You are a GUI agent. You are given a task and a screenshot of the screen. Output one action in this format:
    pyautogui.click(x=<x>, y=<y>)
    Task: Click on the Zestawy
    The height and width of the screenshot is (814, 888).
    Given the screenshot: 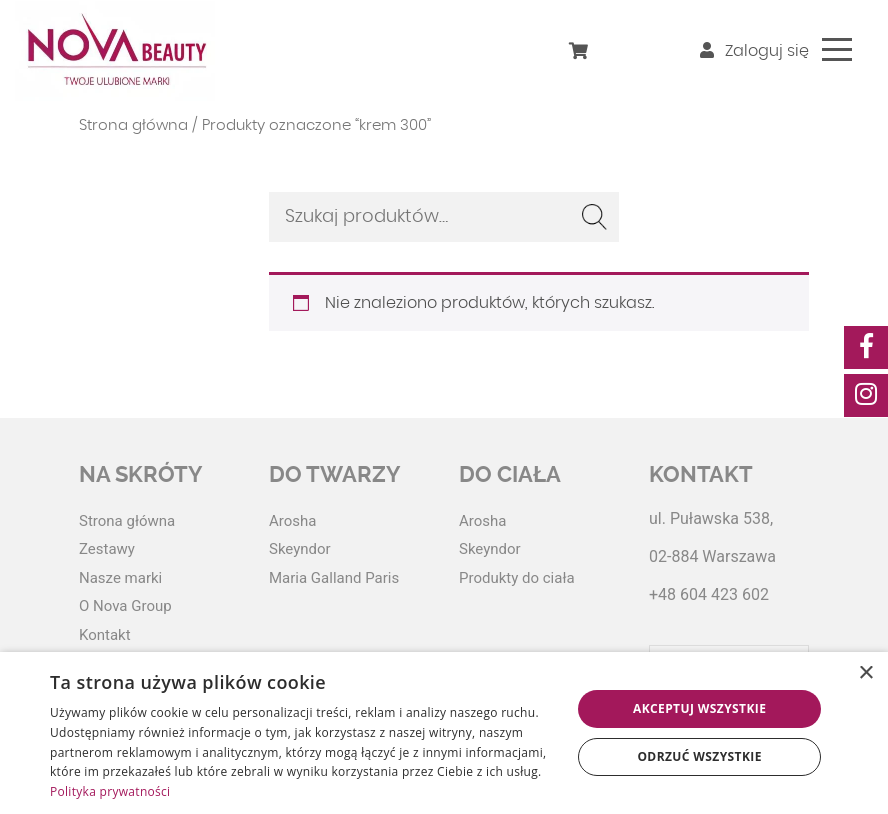 What is the action you would take?
    pyautogui.click(x=107, y=549)
    